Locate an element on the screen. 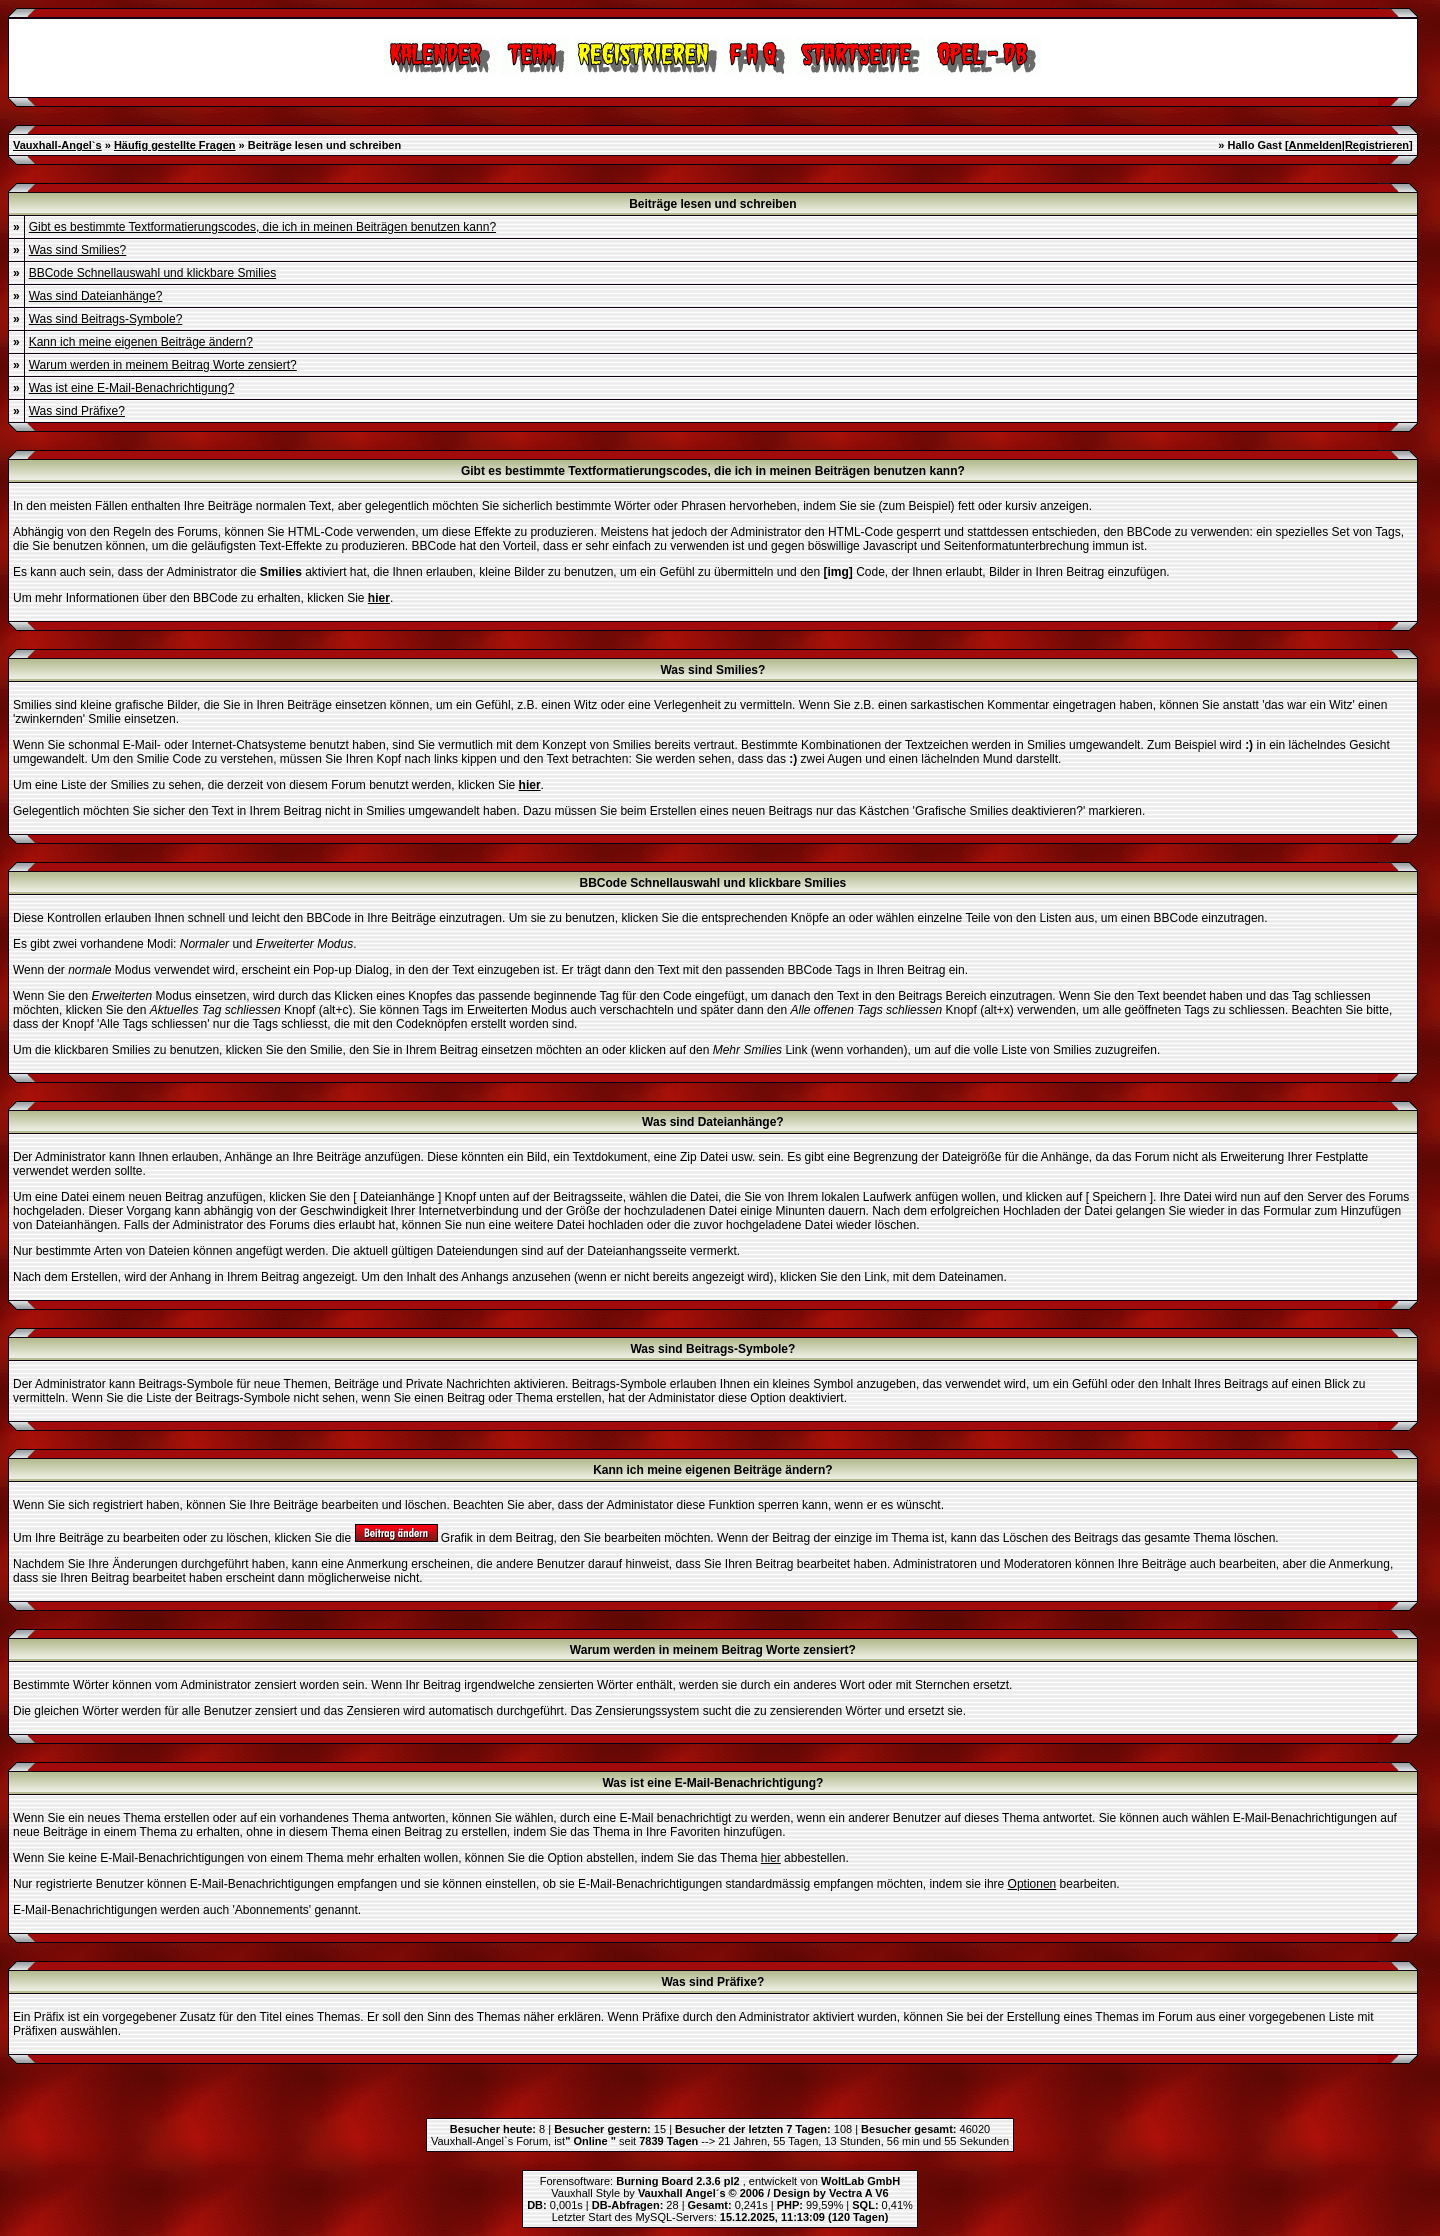 This screenshot has width=1440, height=2236. Was sind Dateianhänge? is located at coordinates (96, 296).